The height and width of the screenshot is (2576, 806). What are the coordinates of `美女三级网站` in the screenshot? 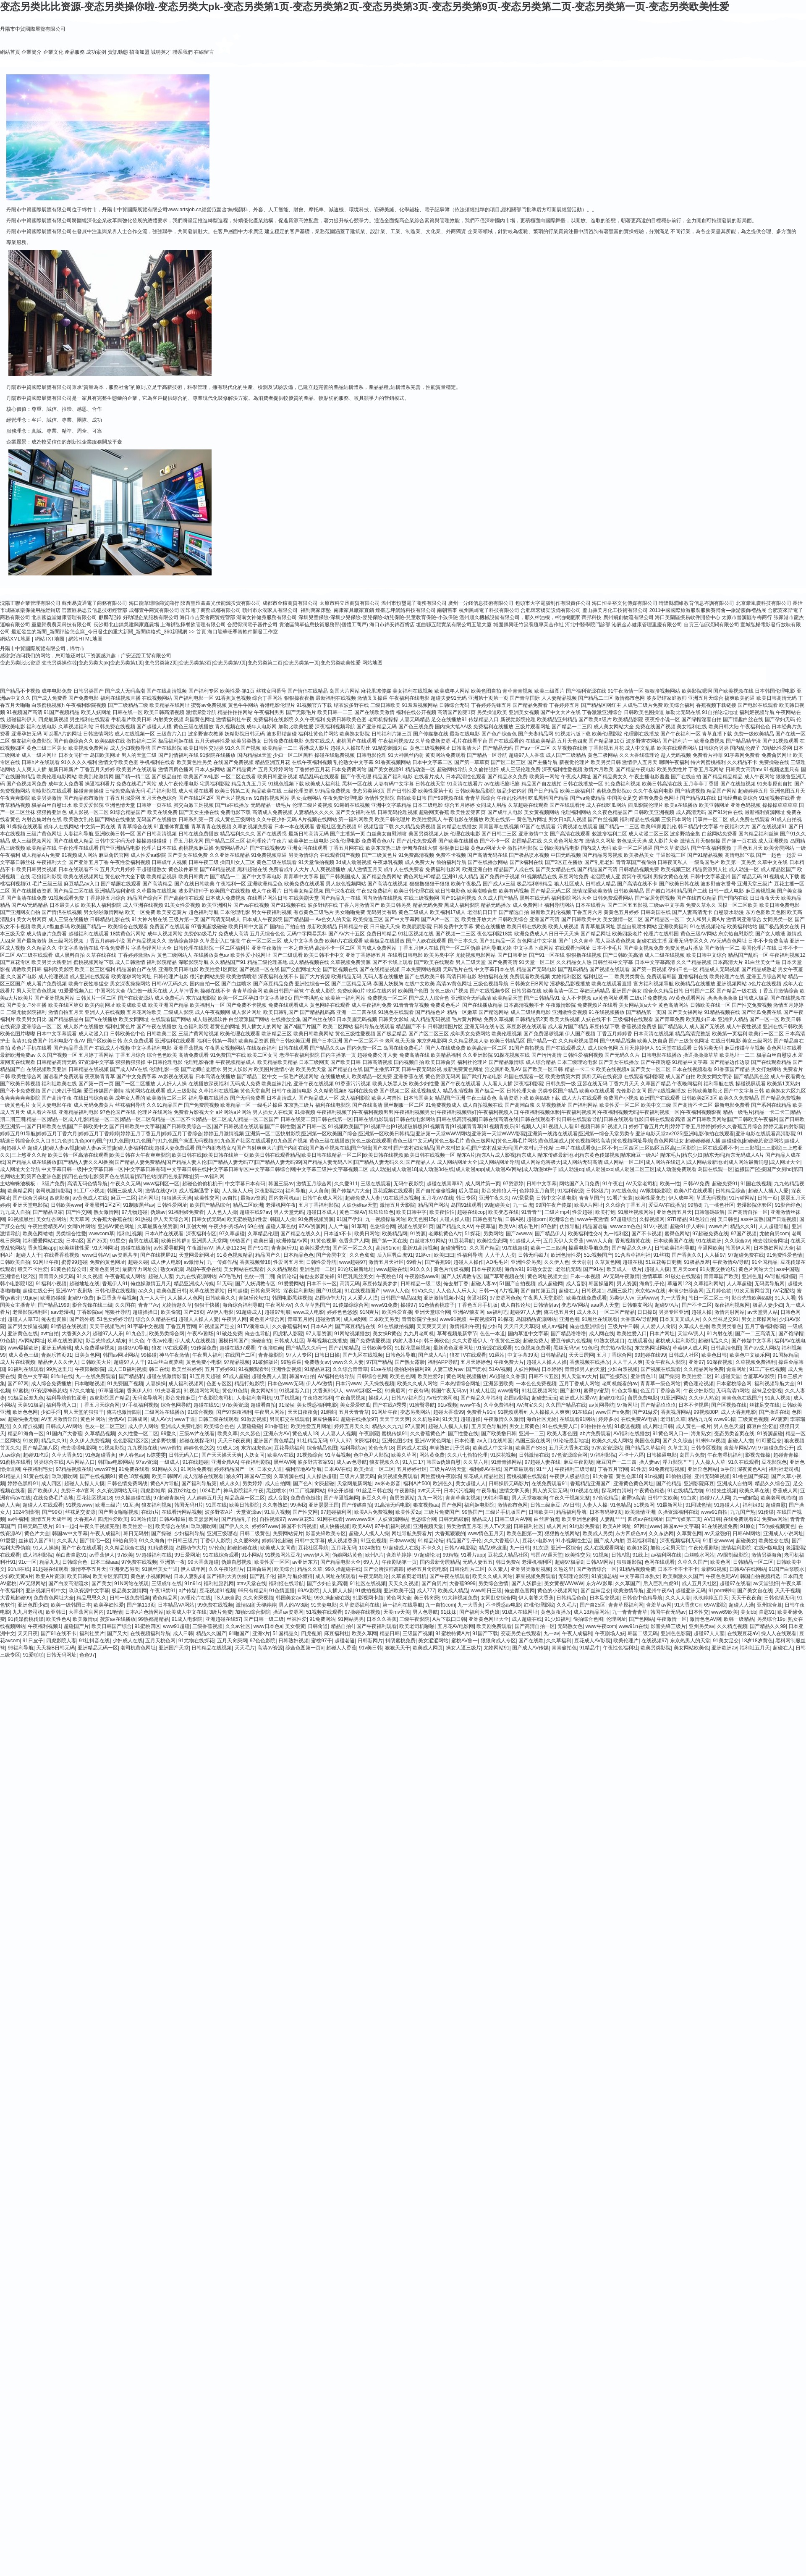 It's located at (757, 1041).